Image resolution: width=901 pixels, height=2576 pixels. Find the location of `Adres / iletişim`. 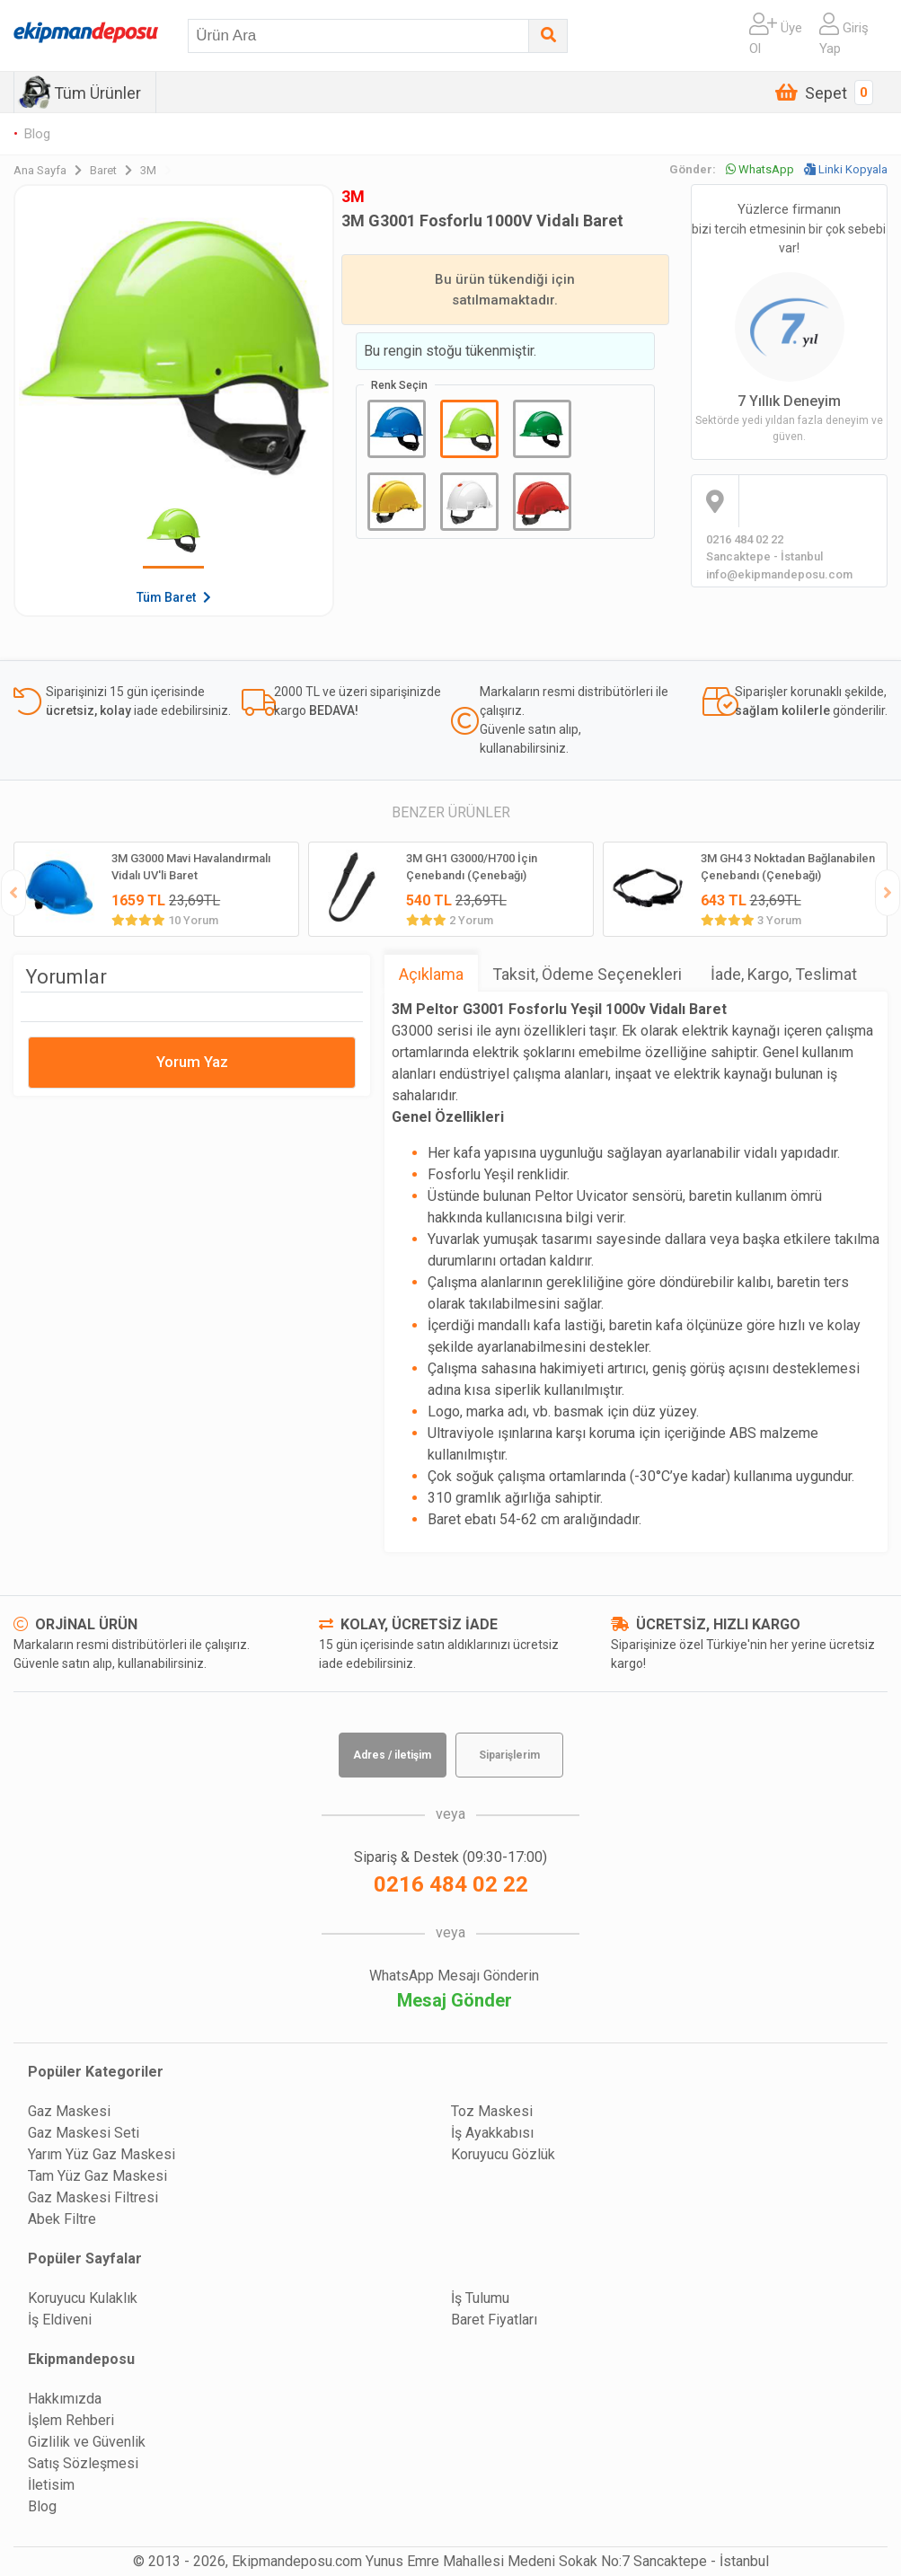

Adres / iletişim is located at coordinates (392, 1755).